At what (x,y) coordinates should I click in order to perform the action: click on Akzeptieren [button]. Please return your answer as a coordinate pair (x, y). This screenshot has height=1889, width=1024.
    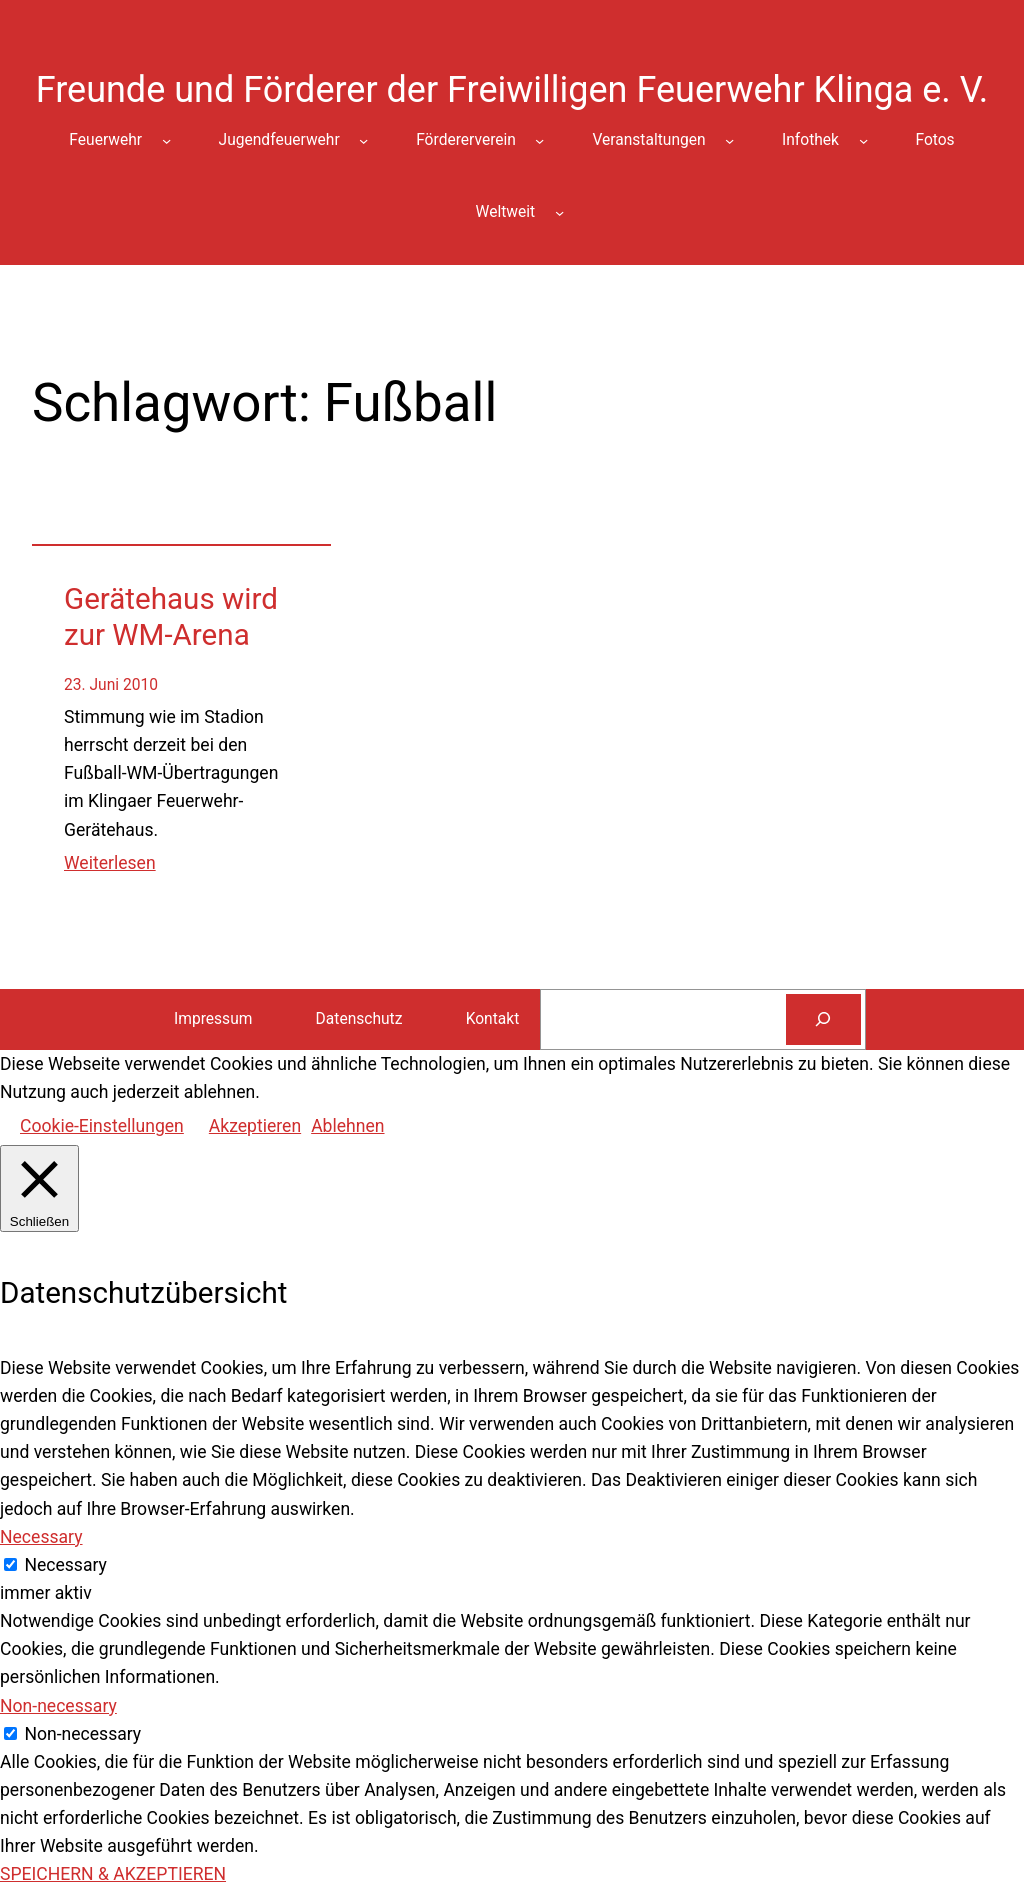
    Looking at the image, I should click on (255, 1126).